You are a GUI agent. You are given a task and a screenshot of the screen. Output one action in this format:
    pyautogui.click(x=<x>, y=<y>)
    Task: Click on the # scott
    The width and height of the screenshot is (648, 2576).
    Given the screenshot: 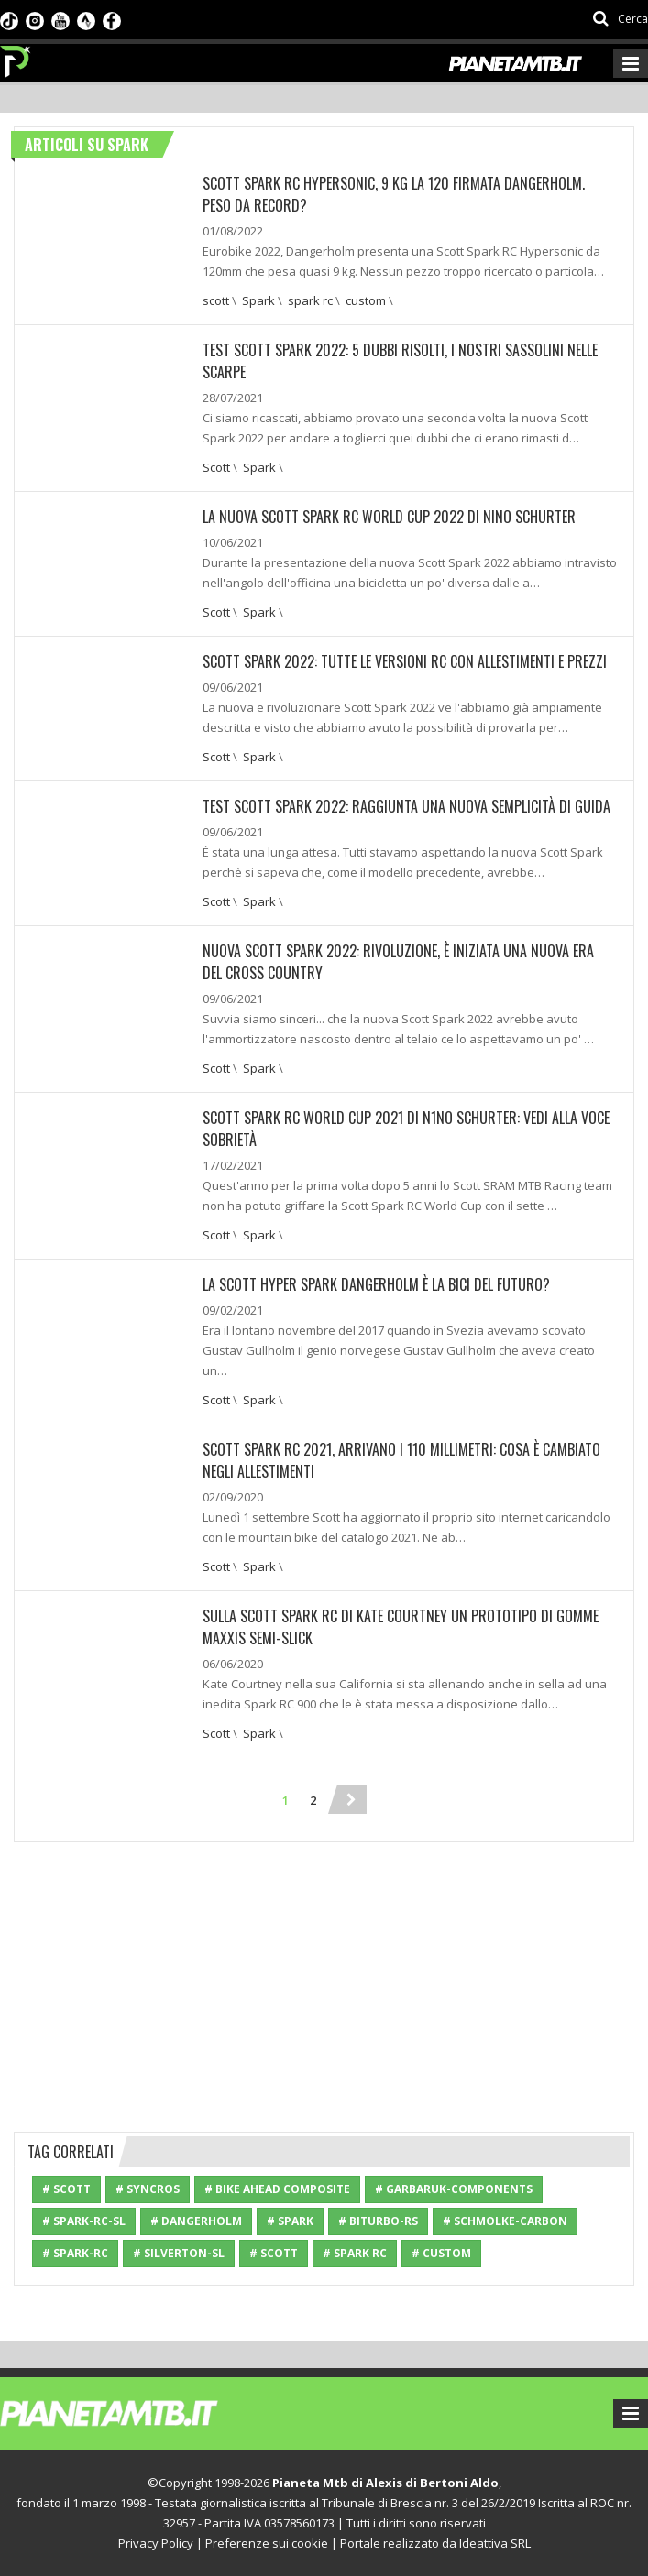 What is the action you would take?
    pyautogui.click(x=273, y=2253)
    